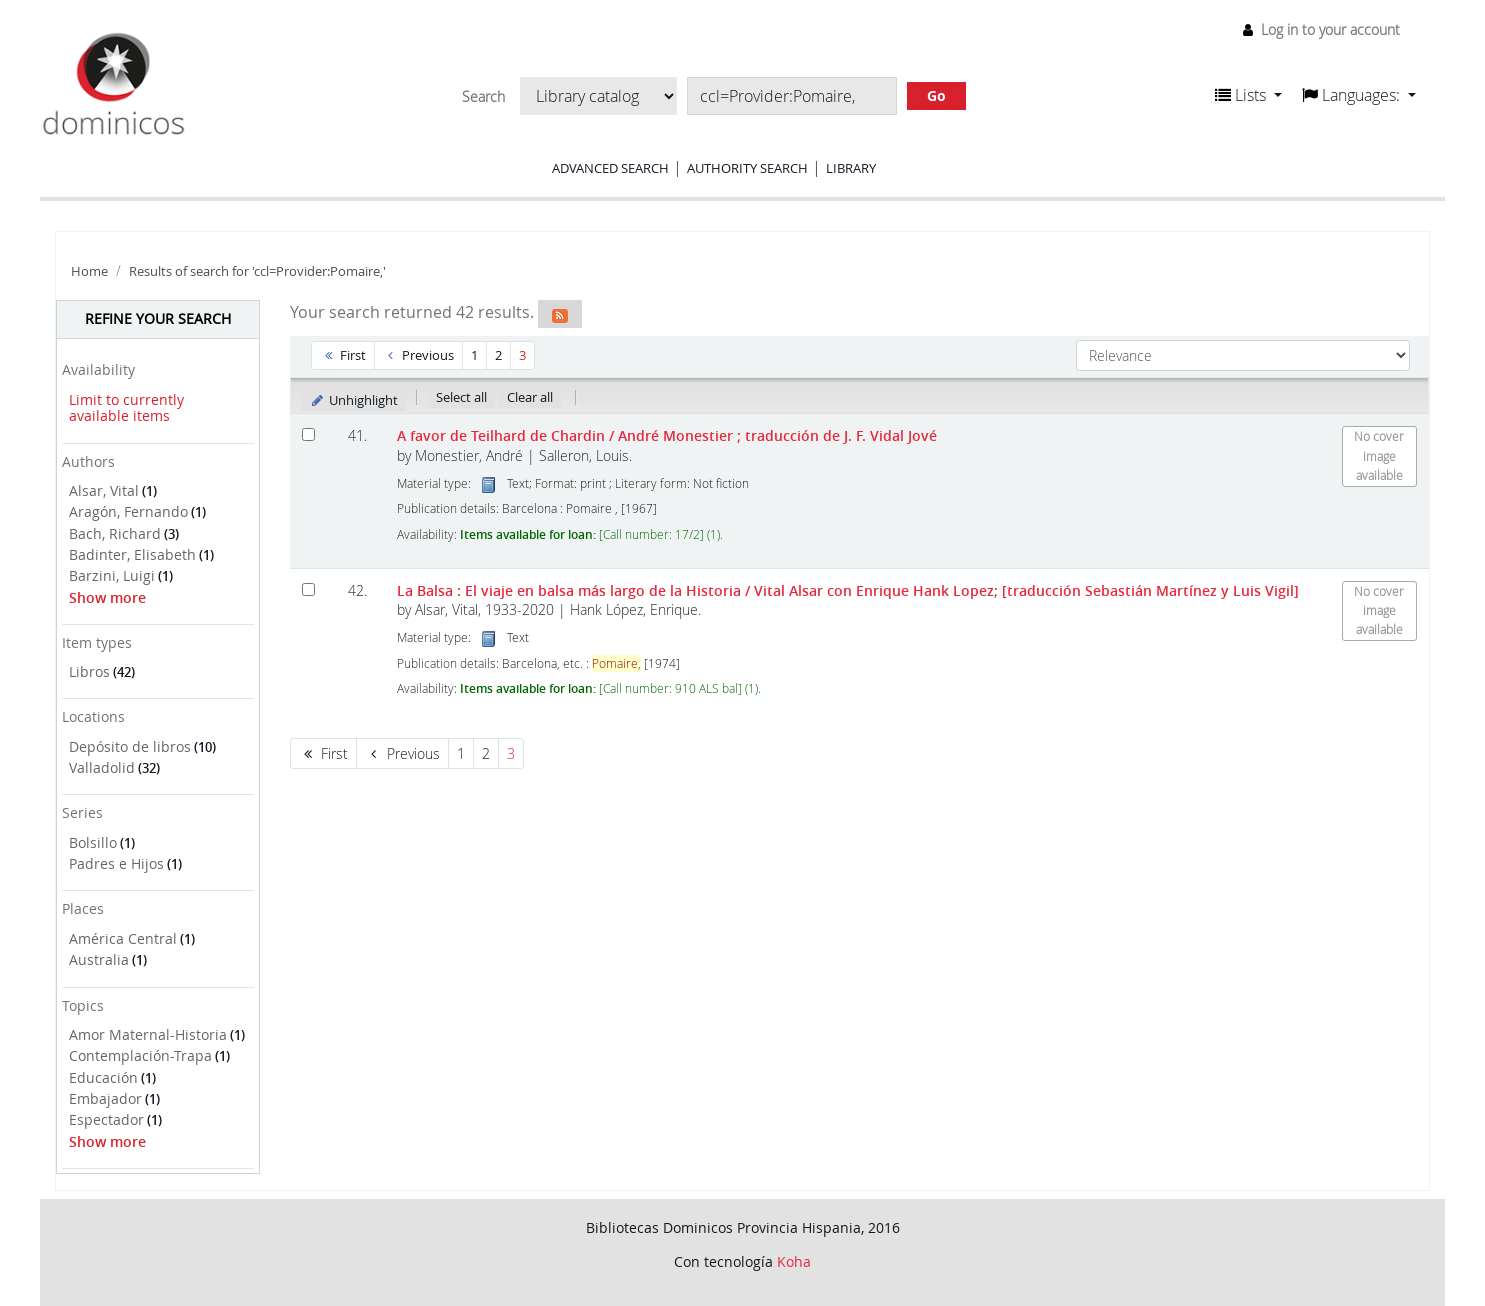 This screenshot has height=1306, width=1485. Describe the element at coordinates (848, 590) in the screenshot. I see `La Balsa : El viaje en balsa más largo de la Historia` at that location.